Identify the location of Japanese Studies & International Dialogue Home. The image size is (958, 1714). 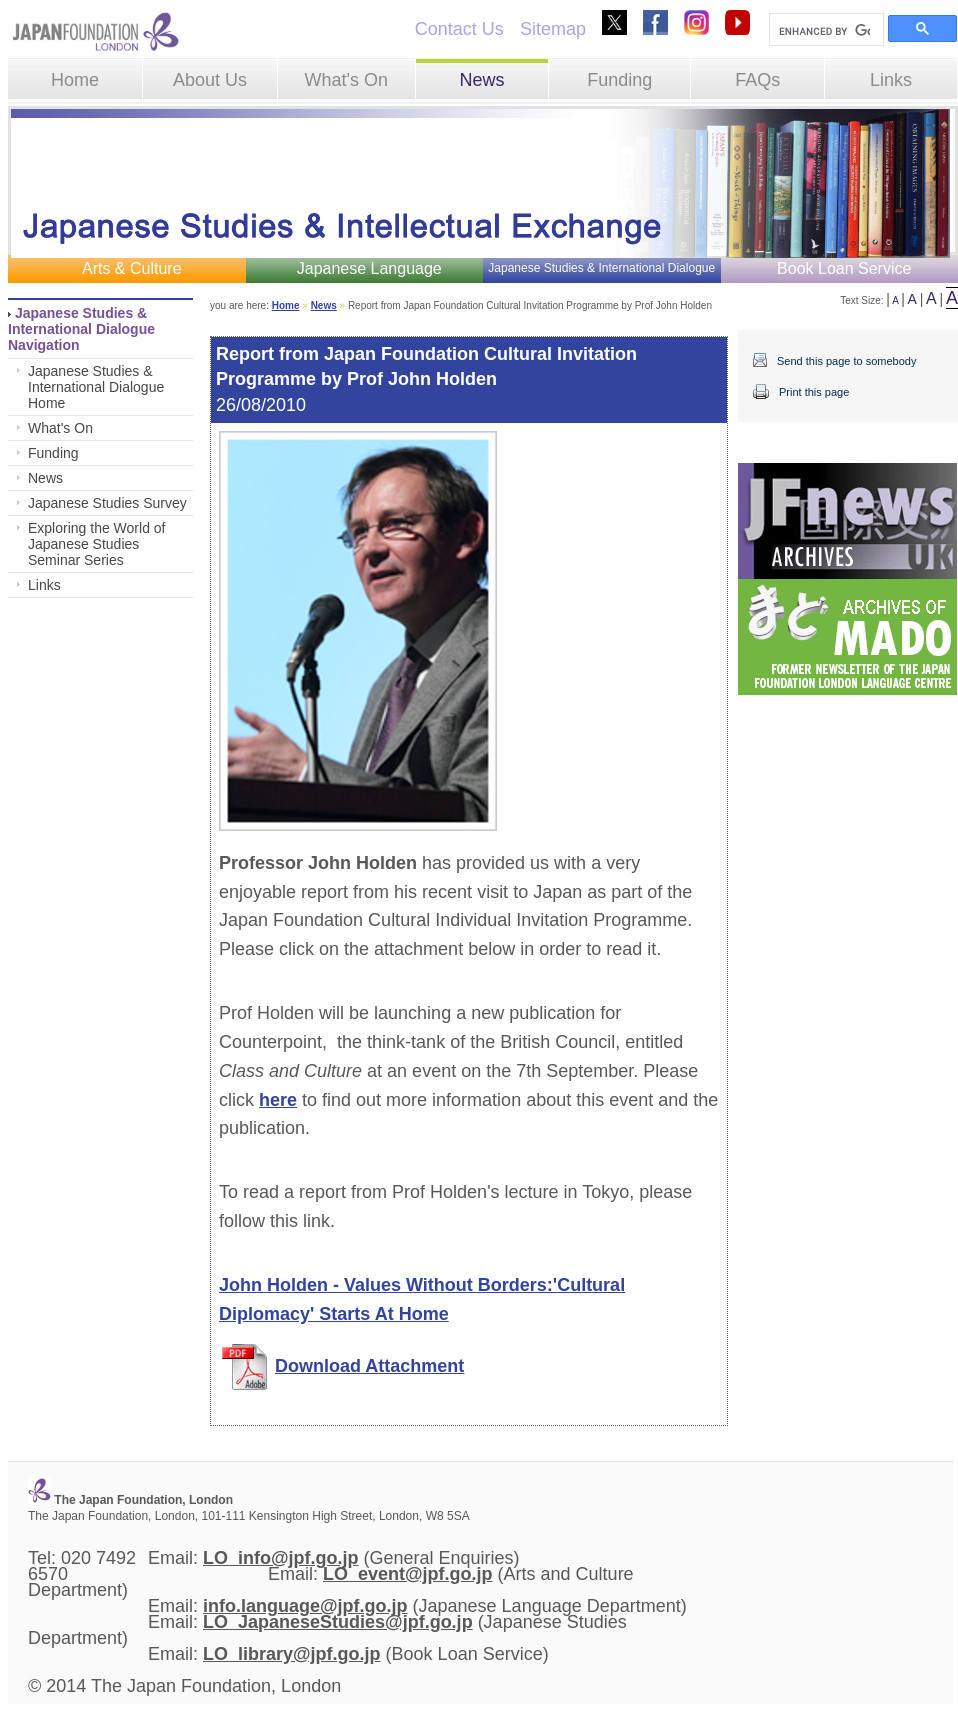
(96, 387).